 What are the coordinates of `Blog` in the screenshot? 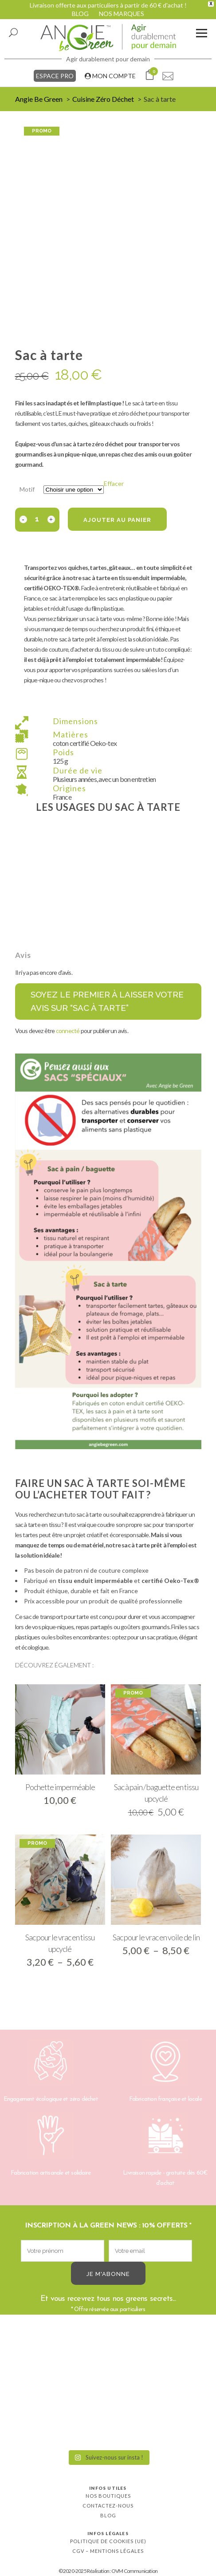 It's located at (108, 2515).